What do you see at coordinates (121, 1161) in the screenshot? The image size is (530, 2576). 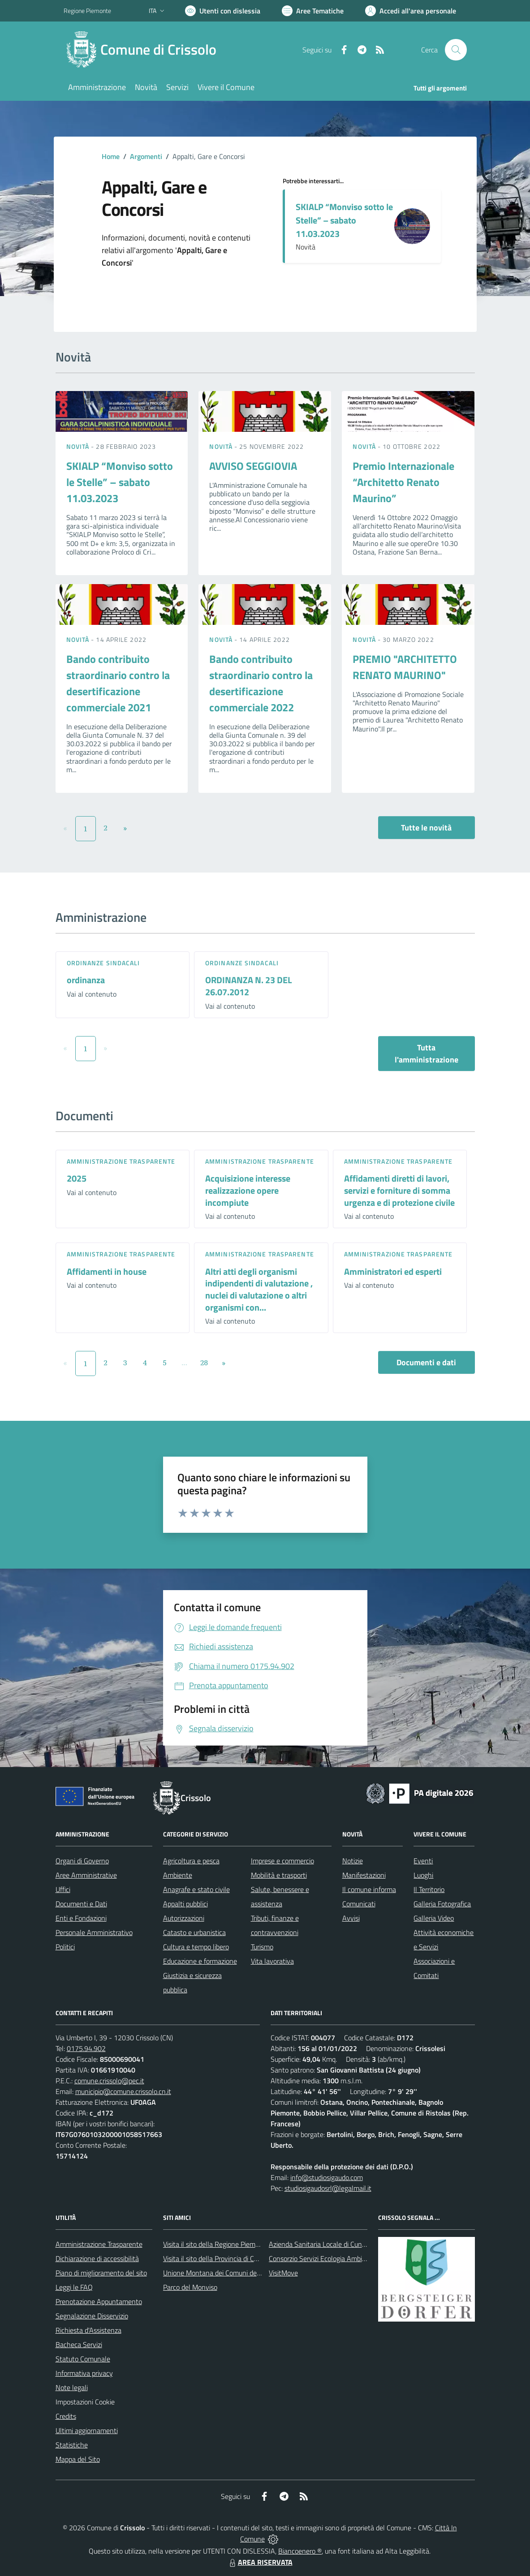 I see `Amministrazione trasparente` at bounding box center [121, 1161].